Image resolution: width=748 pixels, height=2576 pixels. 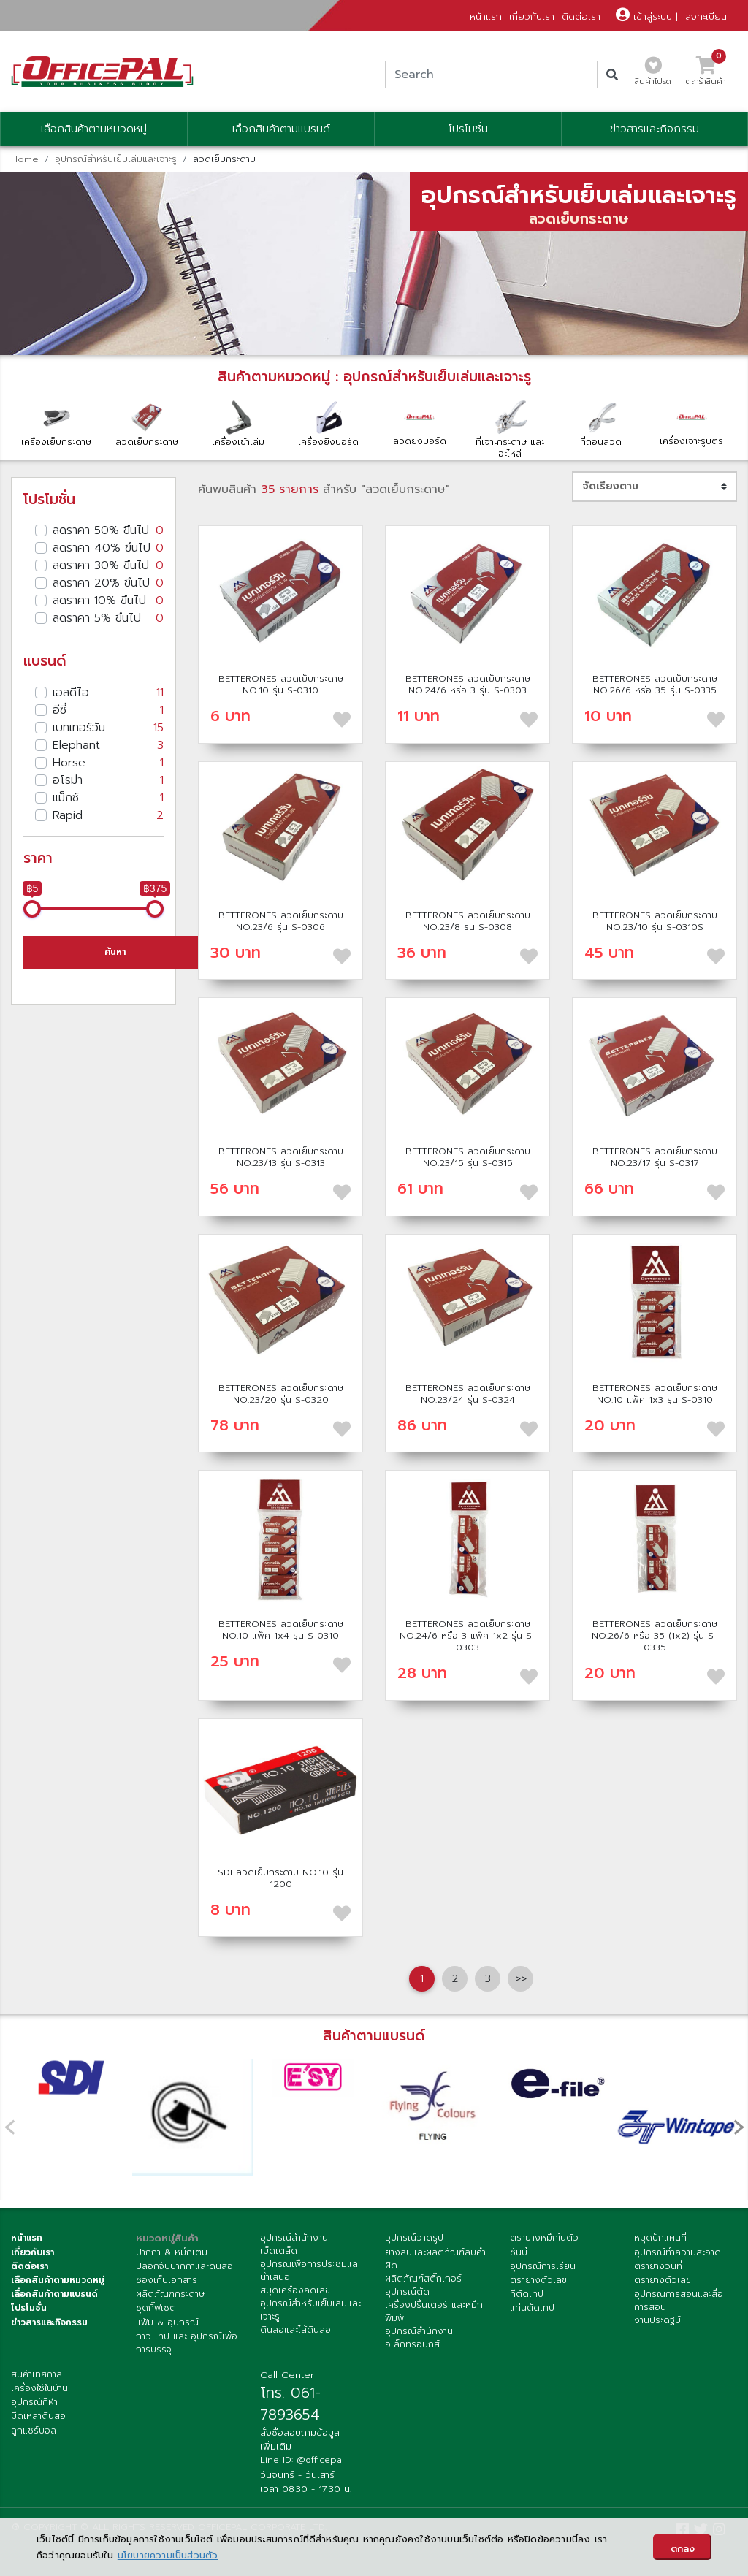 What do you see at coordinates (56, 423) in the screenshot?
I see `เครื่องเย็บกระดาษ` at bounding box center [56, 423].